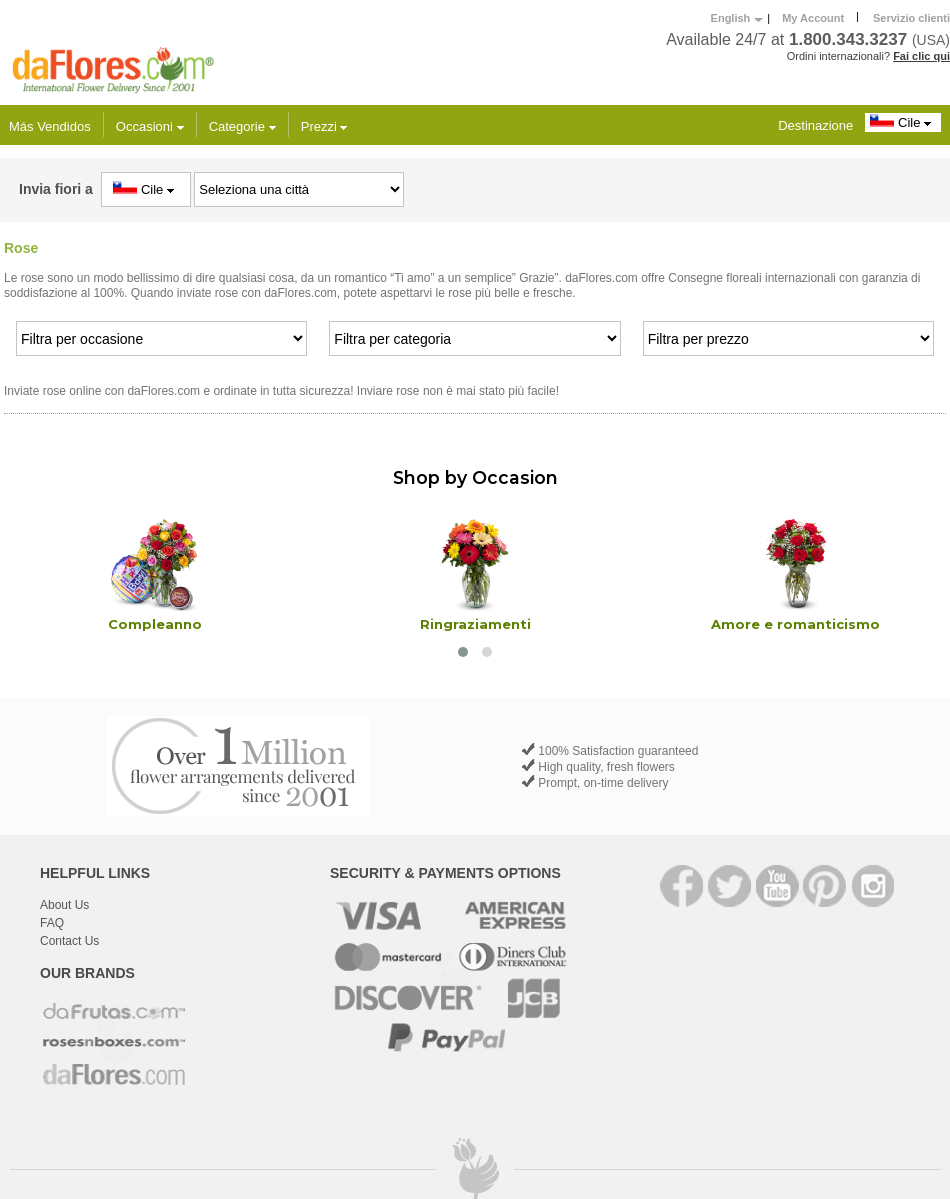 The width and height of the screenshot is (950, 1199). Describe the element at coordinates (813, 18) in the screenshot. I see `My Account` at that location.